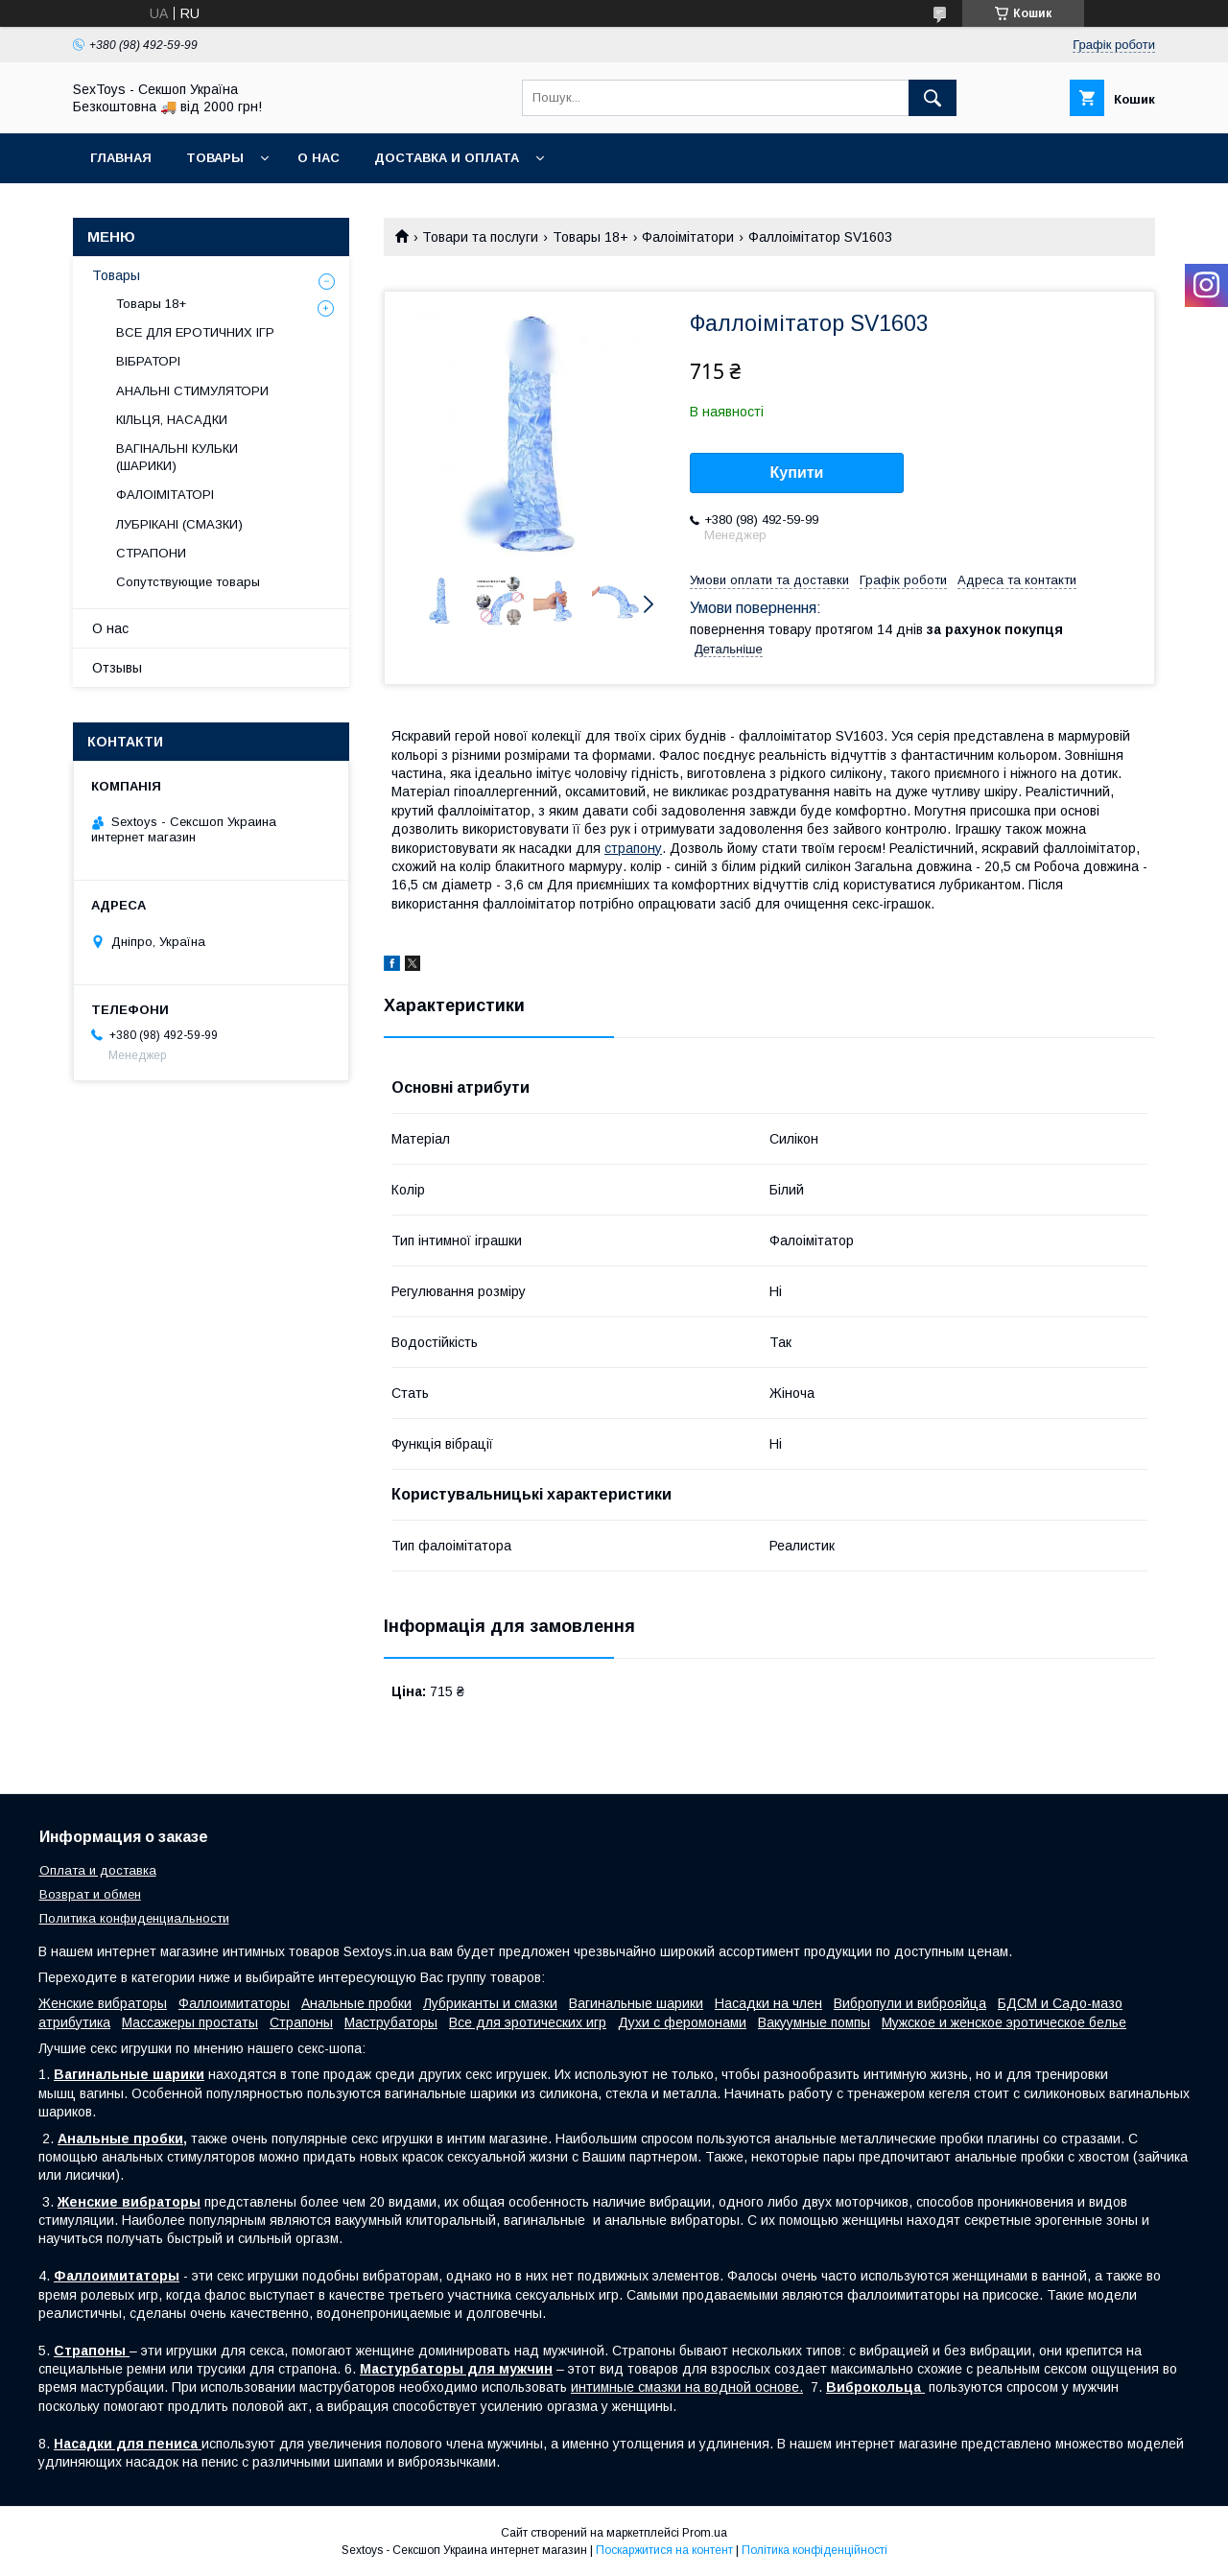 This screenshot has height=2576, width=1228. Describe the element at coordinates (102, 2003) in the screenshot. I see `Женские вибраторы` at that location.